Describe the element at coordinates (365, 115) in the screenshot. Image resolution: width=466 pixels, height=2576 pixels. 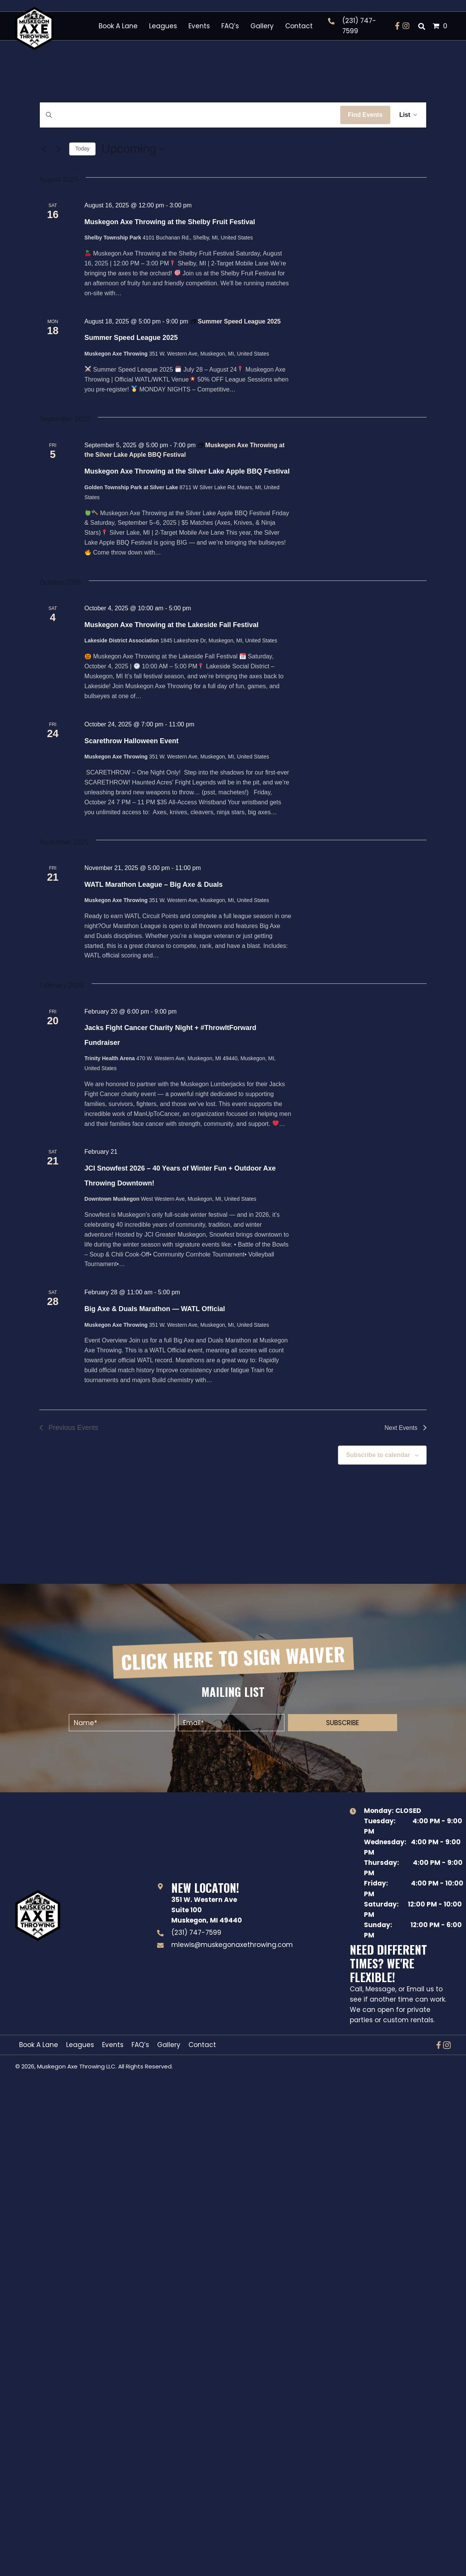
I see `Find Events` at that location.